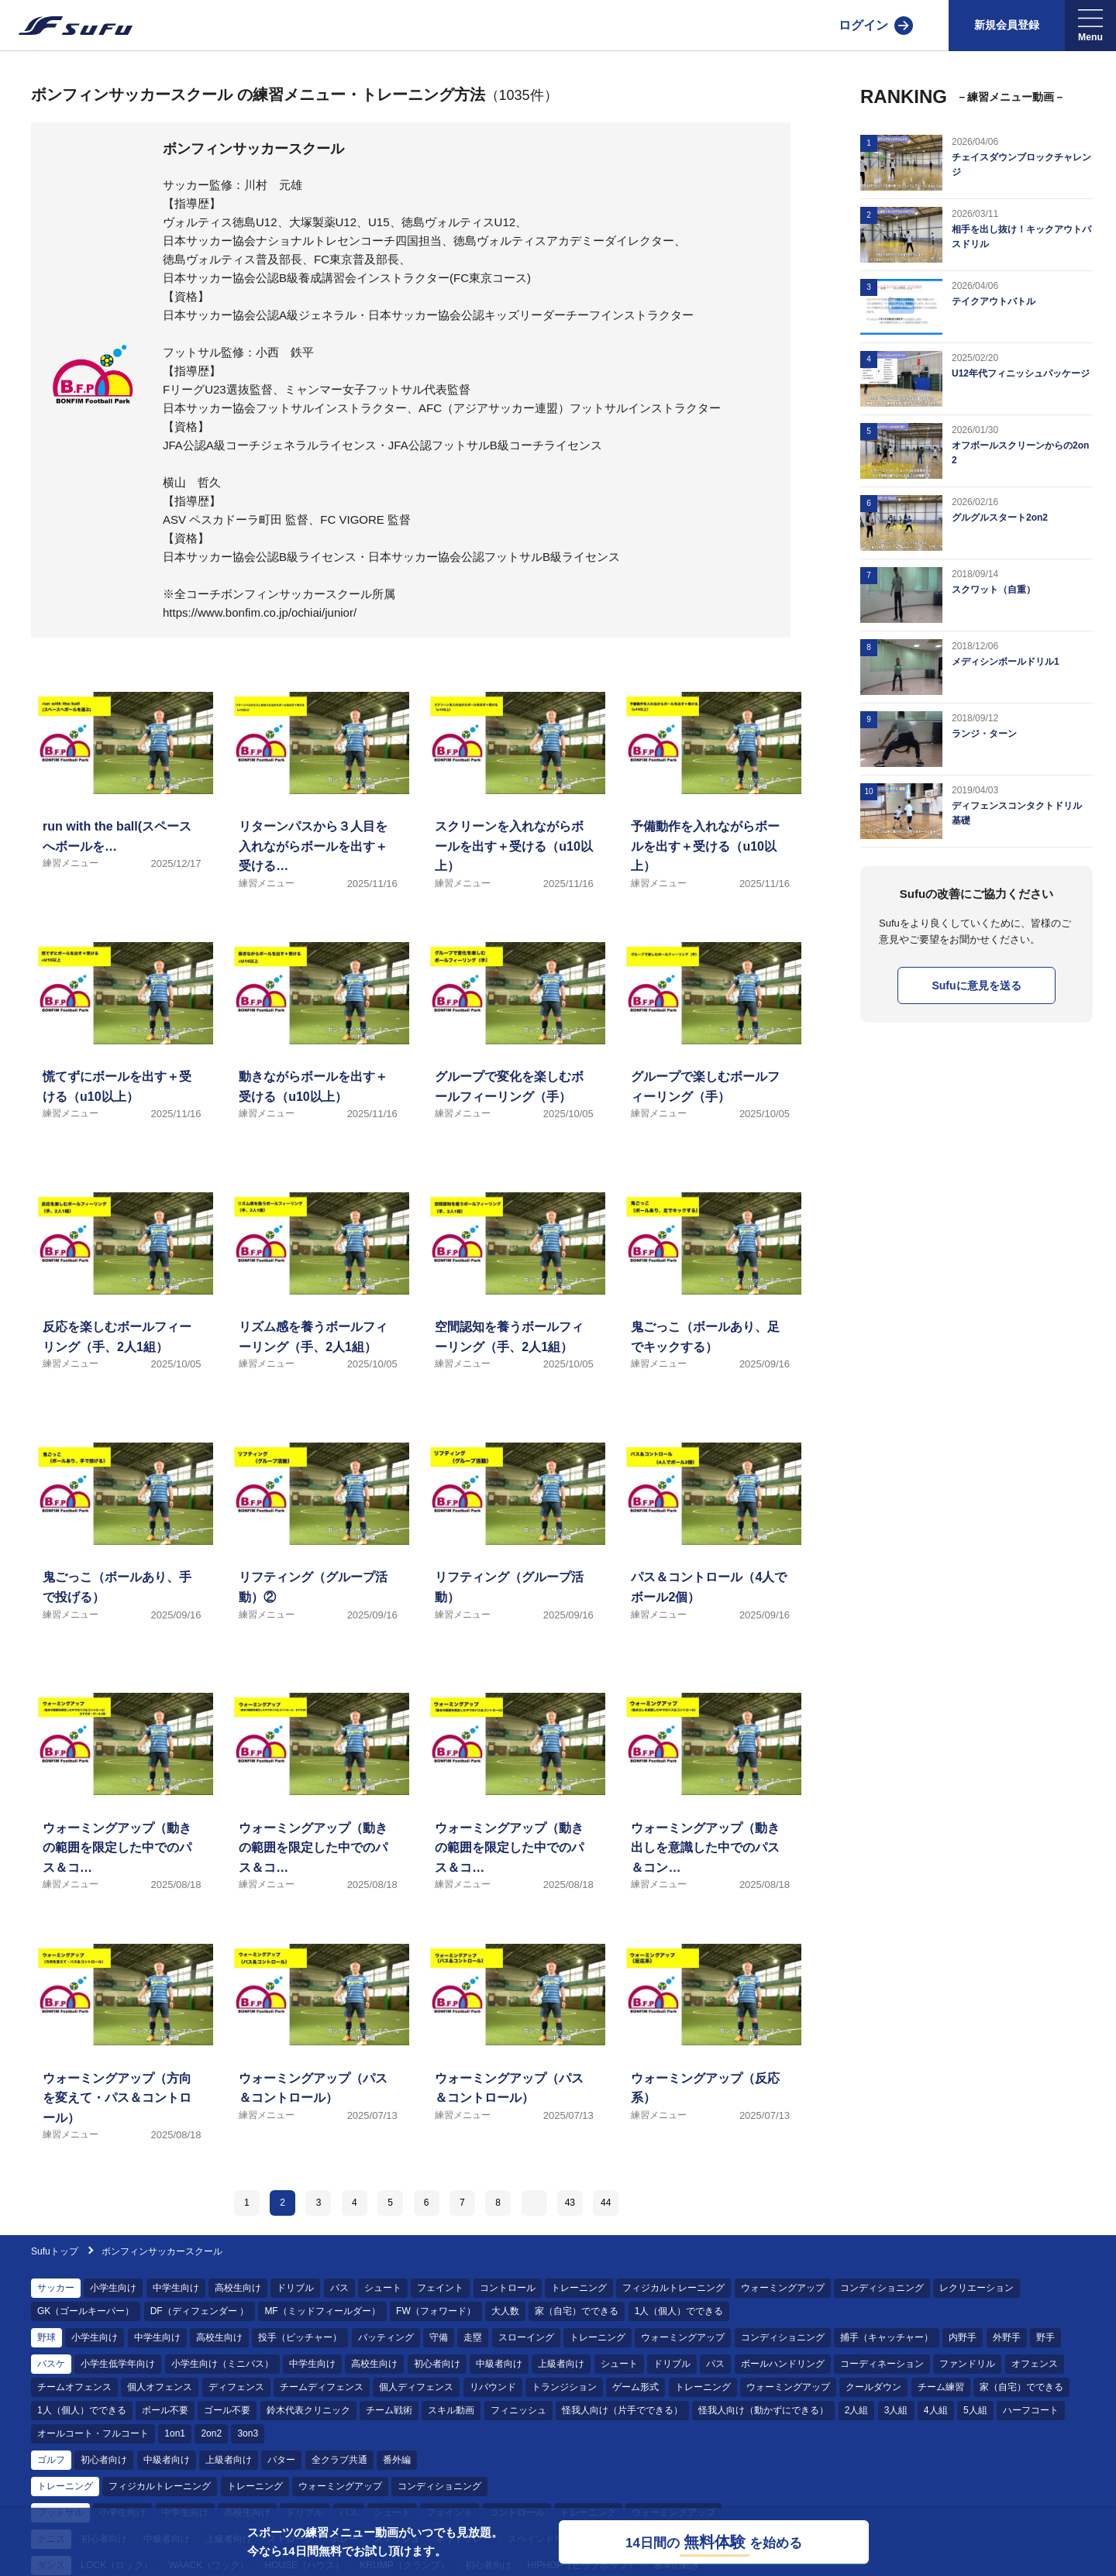 The image size is (1116, 2576). What do you see at coordinates (122, 1560) in the screenshot?
I see `[練習メニュー 鬼ごっこ（ボールあり、手で投げる）]` at bounding box center [122, 1560].